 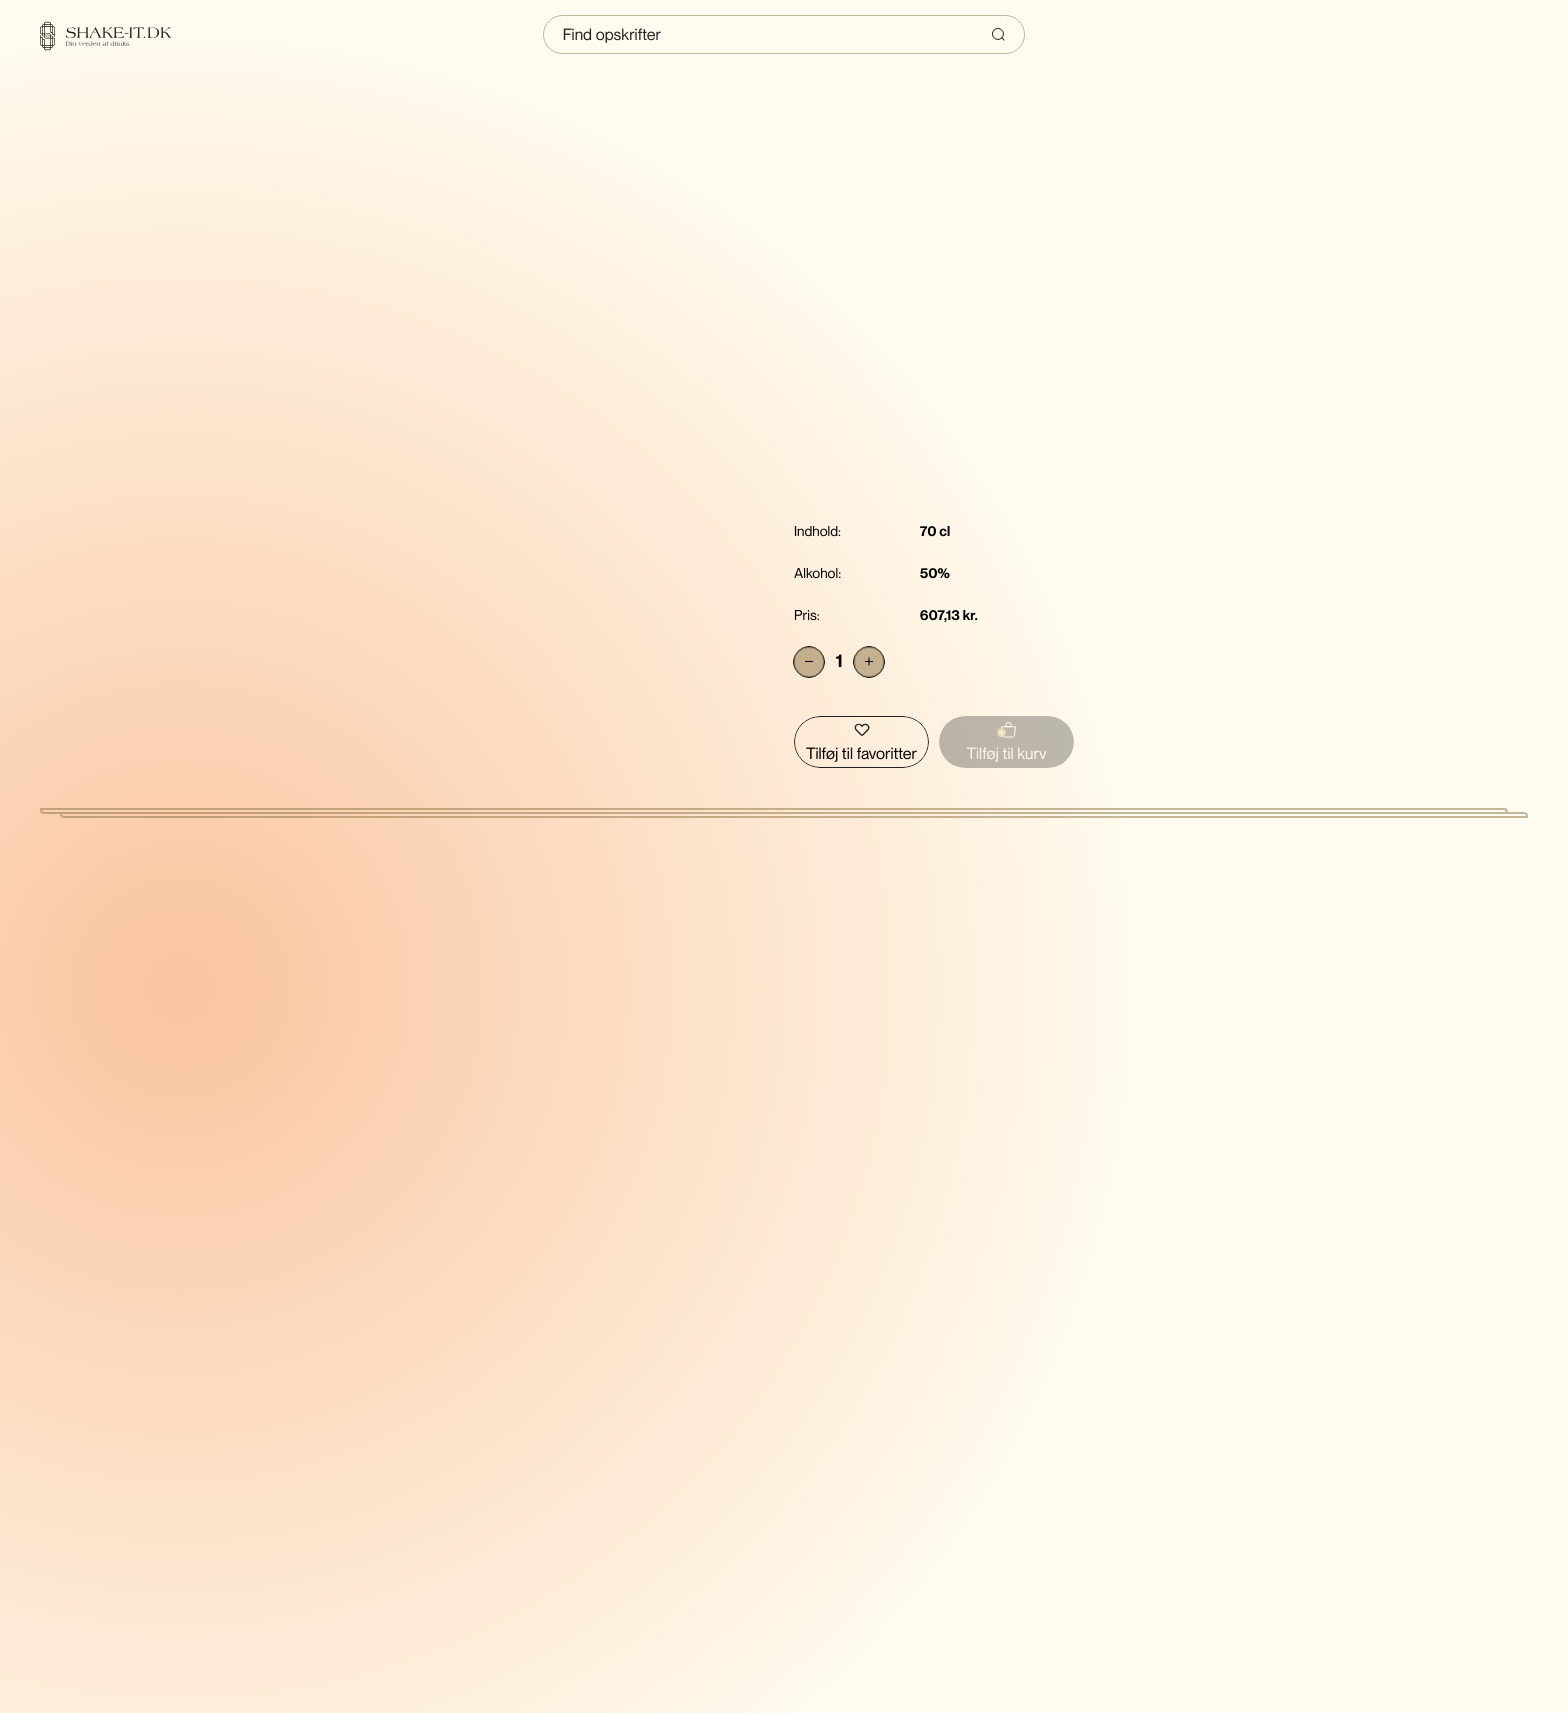 I want to click on [Add], so click(x=869, y=661).